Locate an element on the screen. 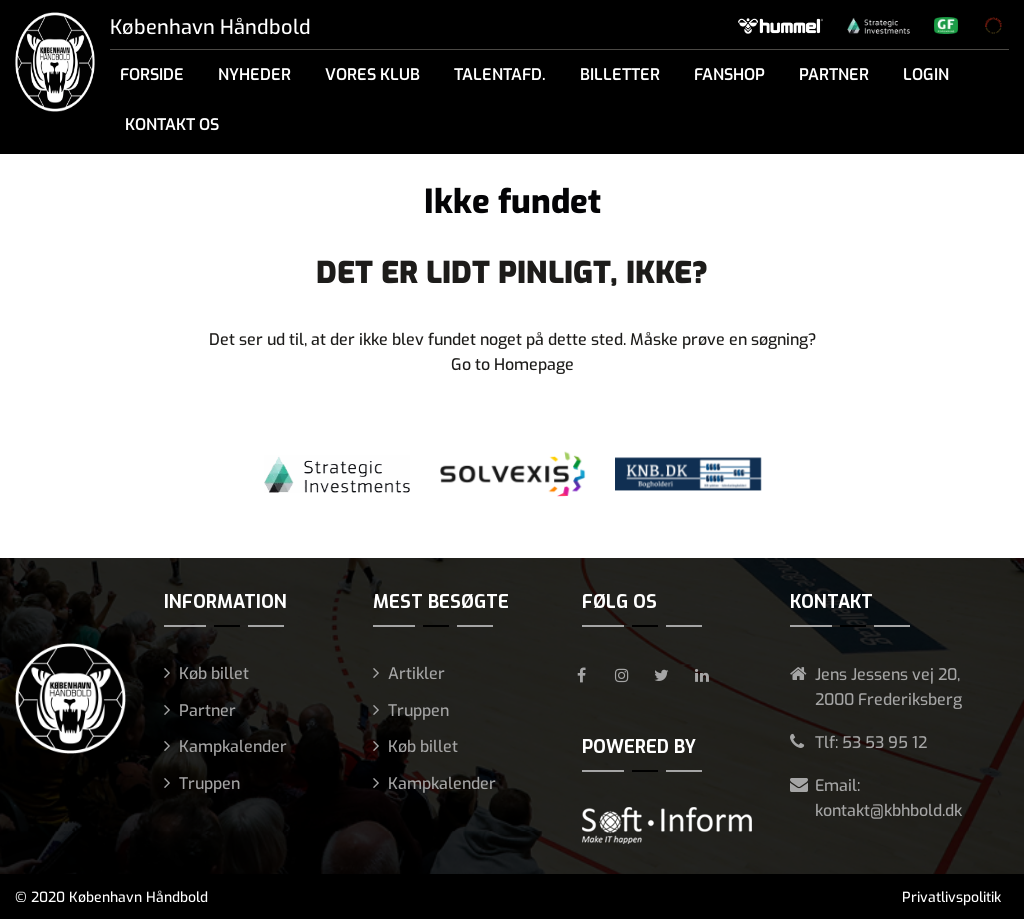 Image resolution: width=1024 pixels, height=919 pixels. kontakt@kbhbold.dk is located at coordinates (888, 810).